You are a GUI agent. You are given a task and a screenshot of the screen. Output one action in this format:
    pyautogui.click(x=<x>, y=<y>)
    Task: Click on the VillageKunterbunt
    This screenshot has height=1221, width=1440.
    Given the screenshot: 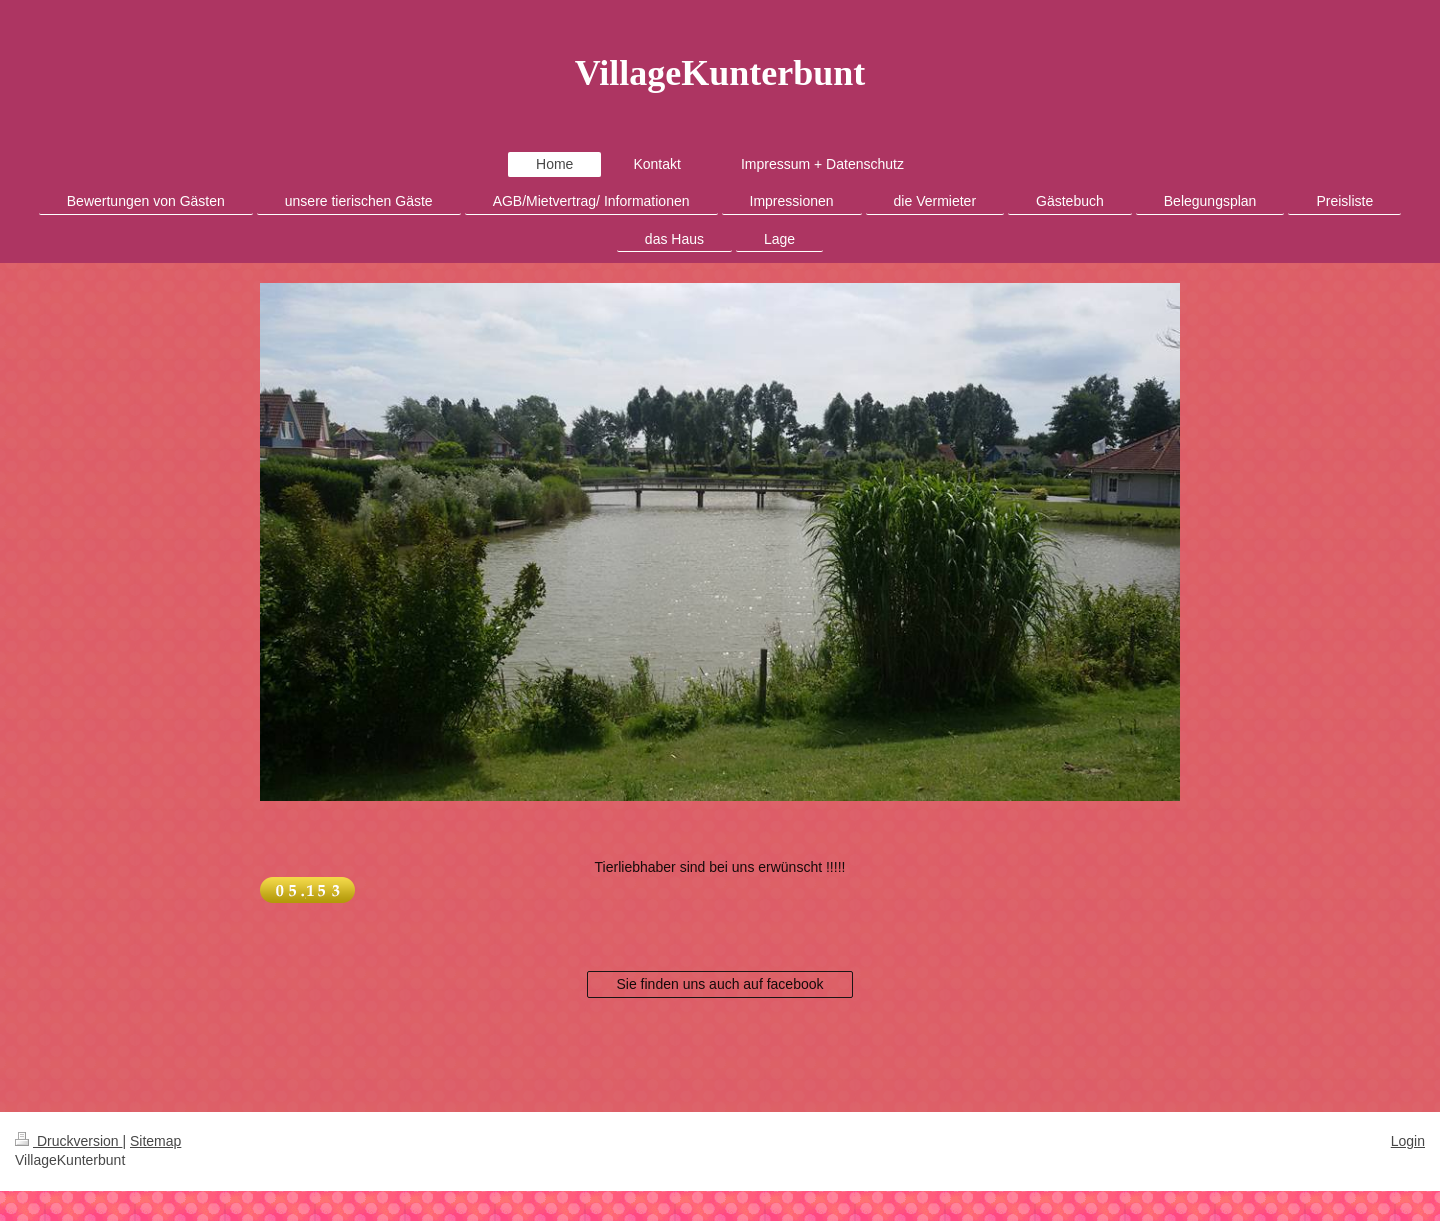 What is the action you would take?
    pyautogui.click(x=720, y=73)
    